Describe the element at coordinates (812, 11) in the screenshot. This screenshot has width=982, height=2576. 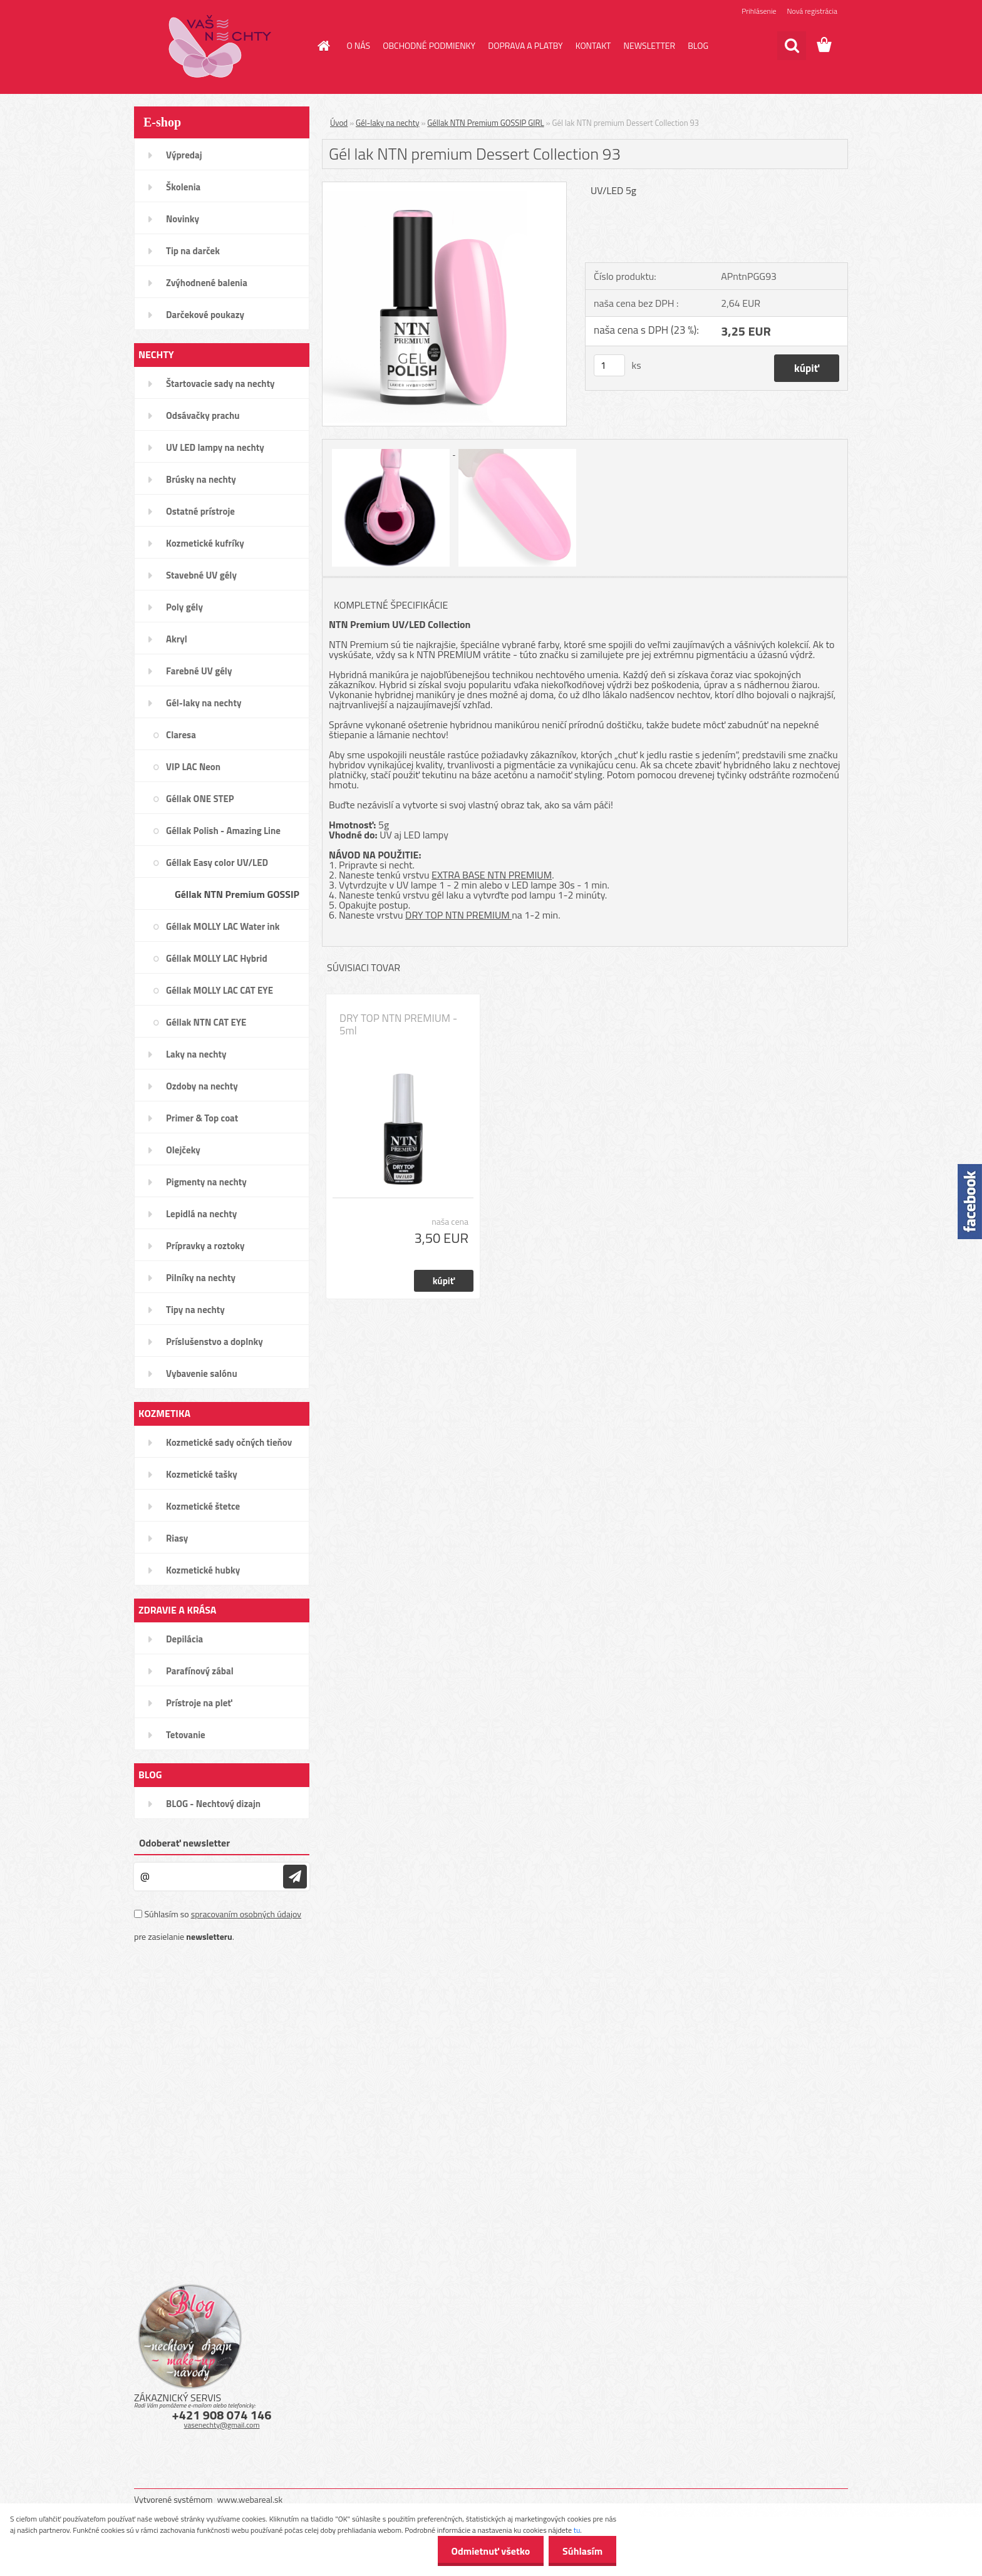
I see `Nová registrácia` at that location.